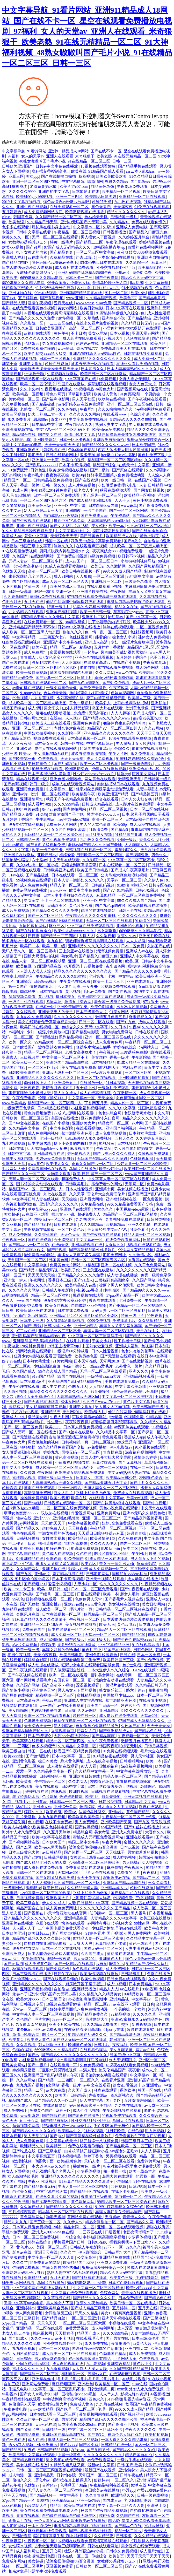 Image resolution: width=174 pixels, height=2576 pixels. I want to click on 91动画, so click(41, 814).